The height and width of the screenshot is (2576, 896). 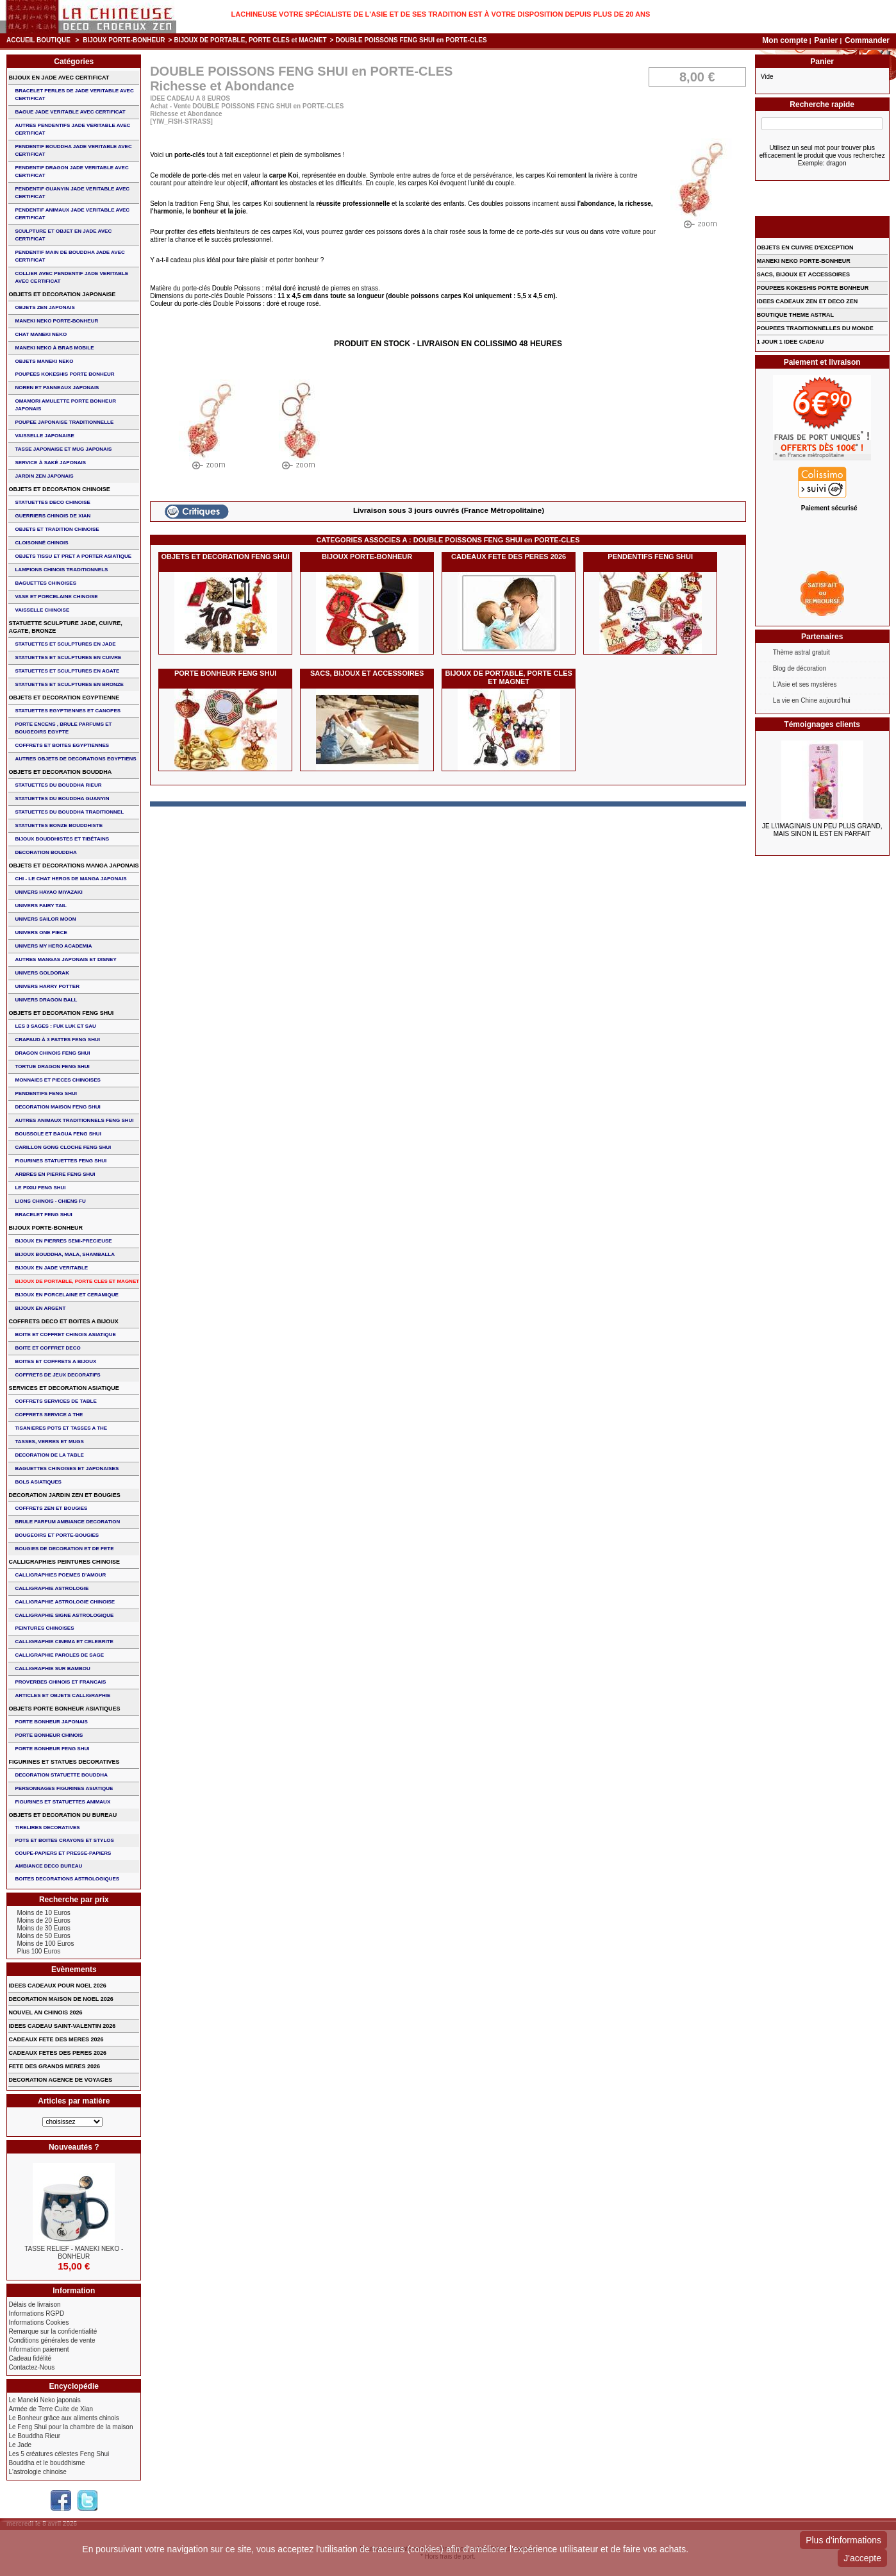 What do you see at coordinates (59, 1655) in the screenshot?
I see `CALLIGRAPHIE PAROLES DE SAGE` at bounding box center [59, 1655].